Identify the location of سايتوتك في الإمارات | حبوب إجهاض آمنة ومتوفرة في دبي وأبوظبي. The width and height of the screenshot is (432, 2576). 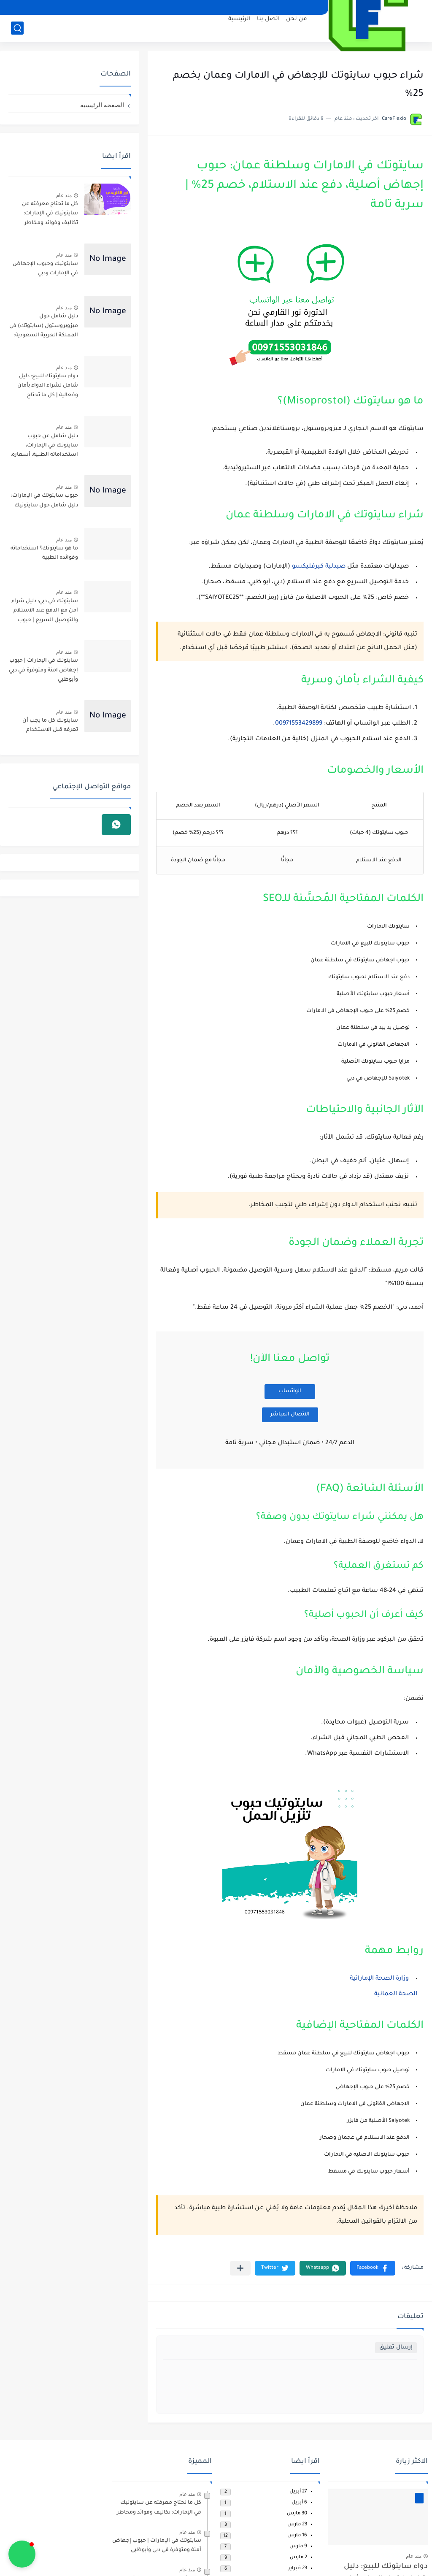
(43, 670).